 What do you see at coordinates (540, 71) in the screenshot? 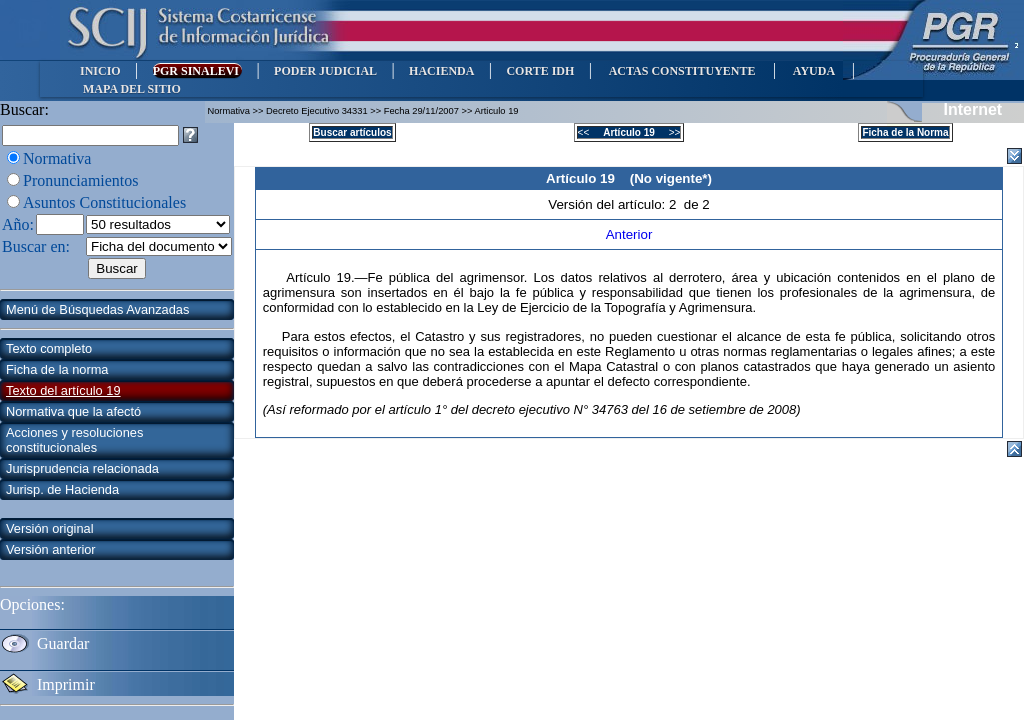
I see `CORTE IDH` at bounding box center [540, 71].